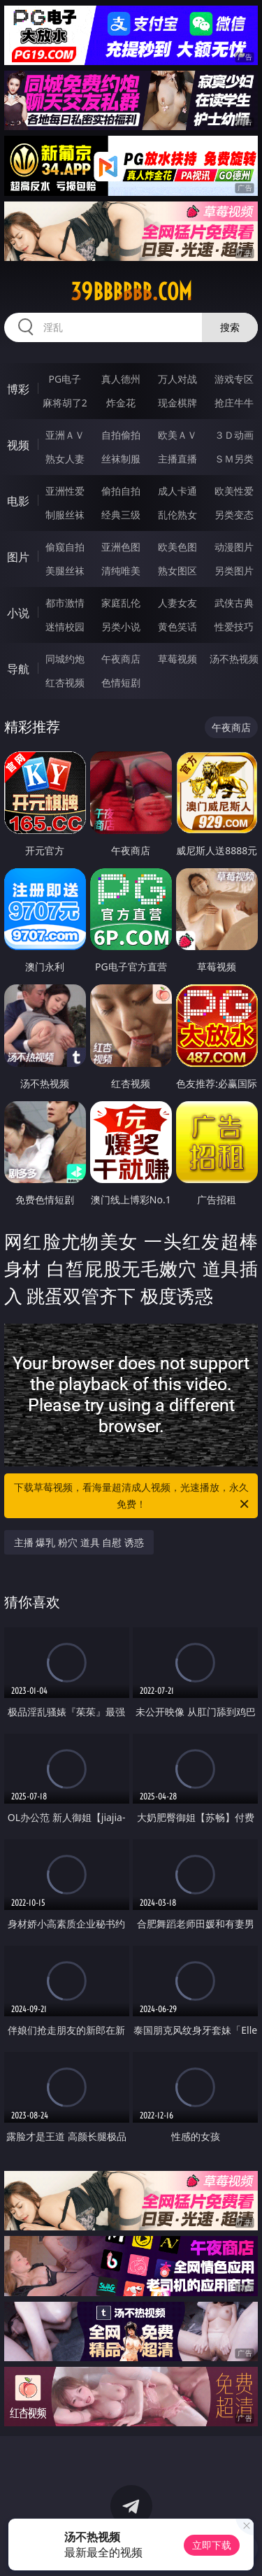  What do you see at coordinates (65, 434) in the screenshot?
I see `亚洲ＡＶ` at bounding box center [65, 434].